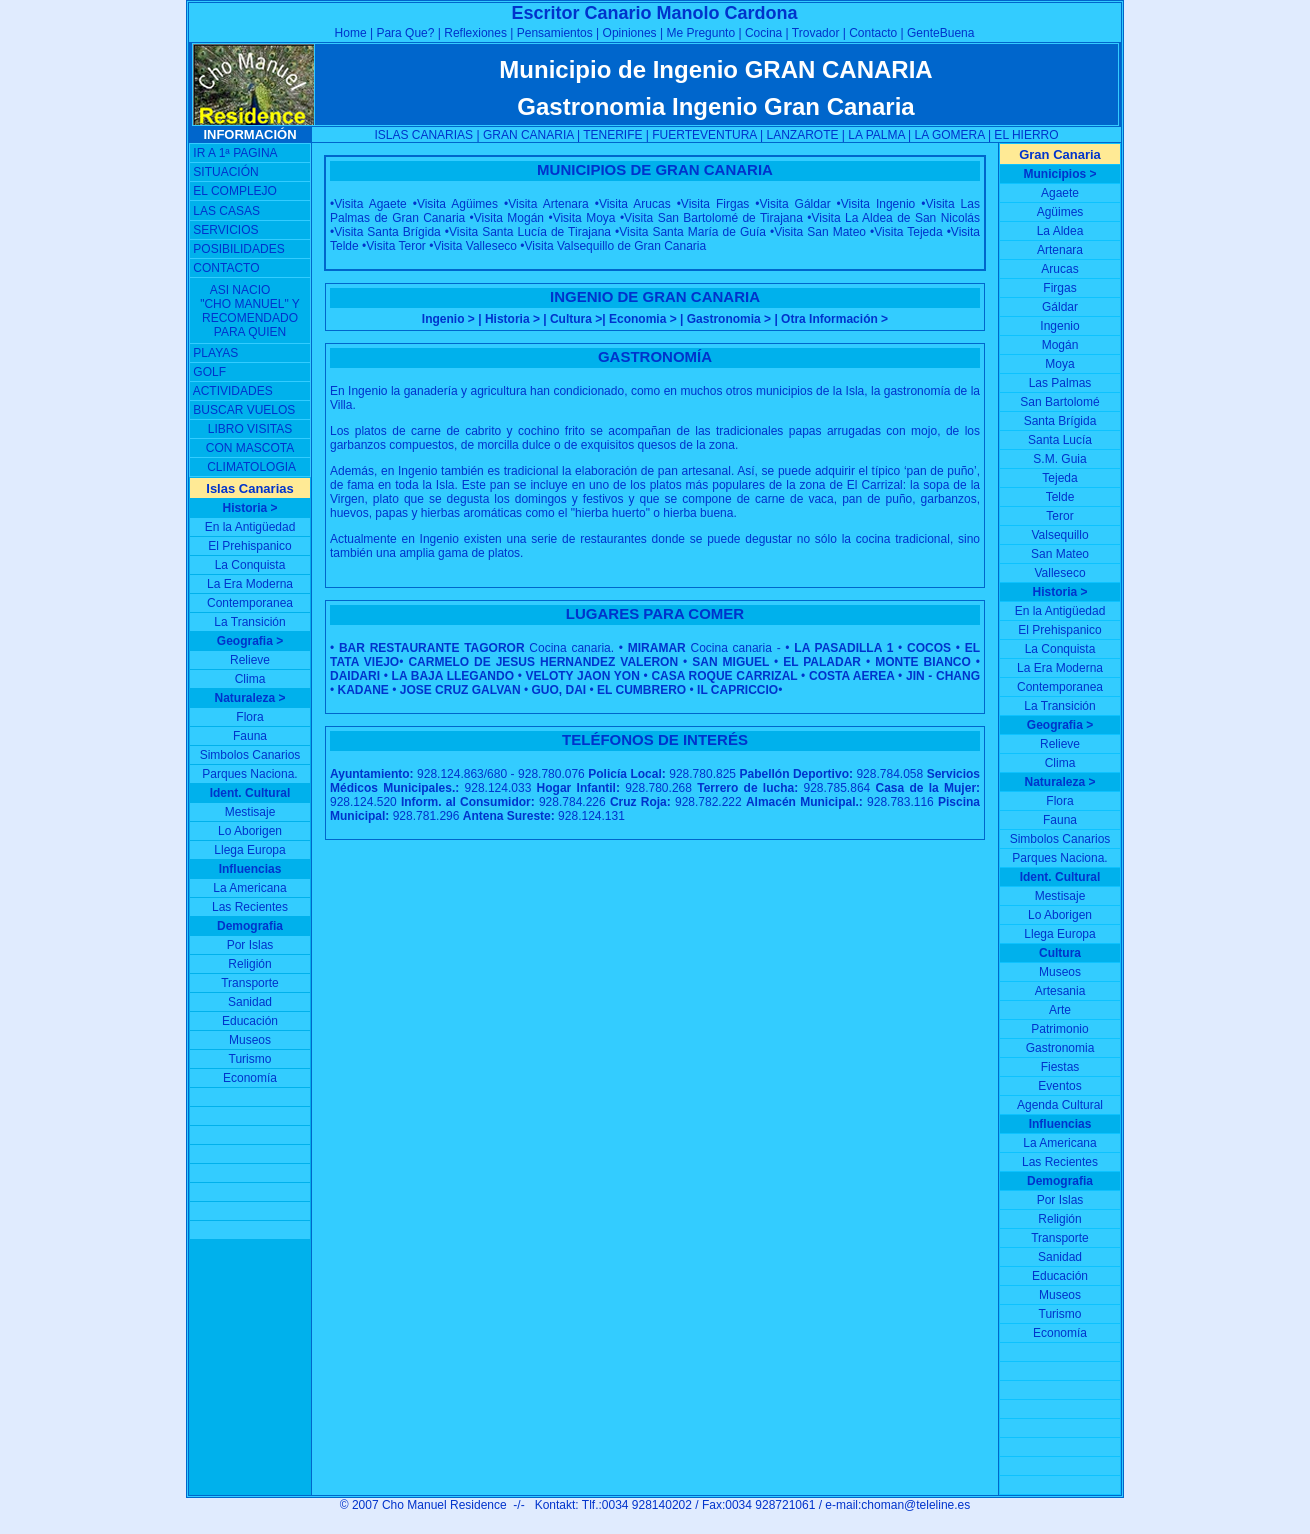 The image size is (1310, 1534). Describe the element at coordinates (1060, 212) in the screenshot. I see `Agüimes` at that location.